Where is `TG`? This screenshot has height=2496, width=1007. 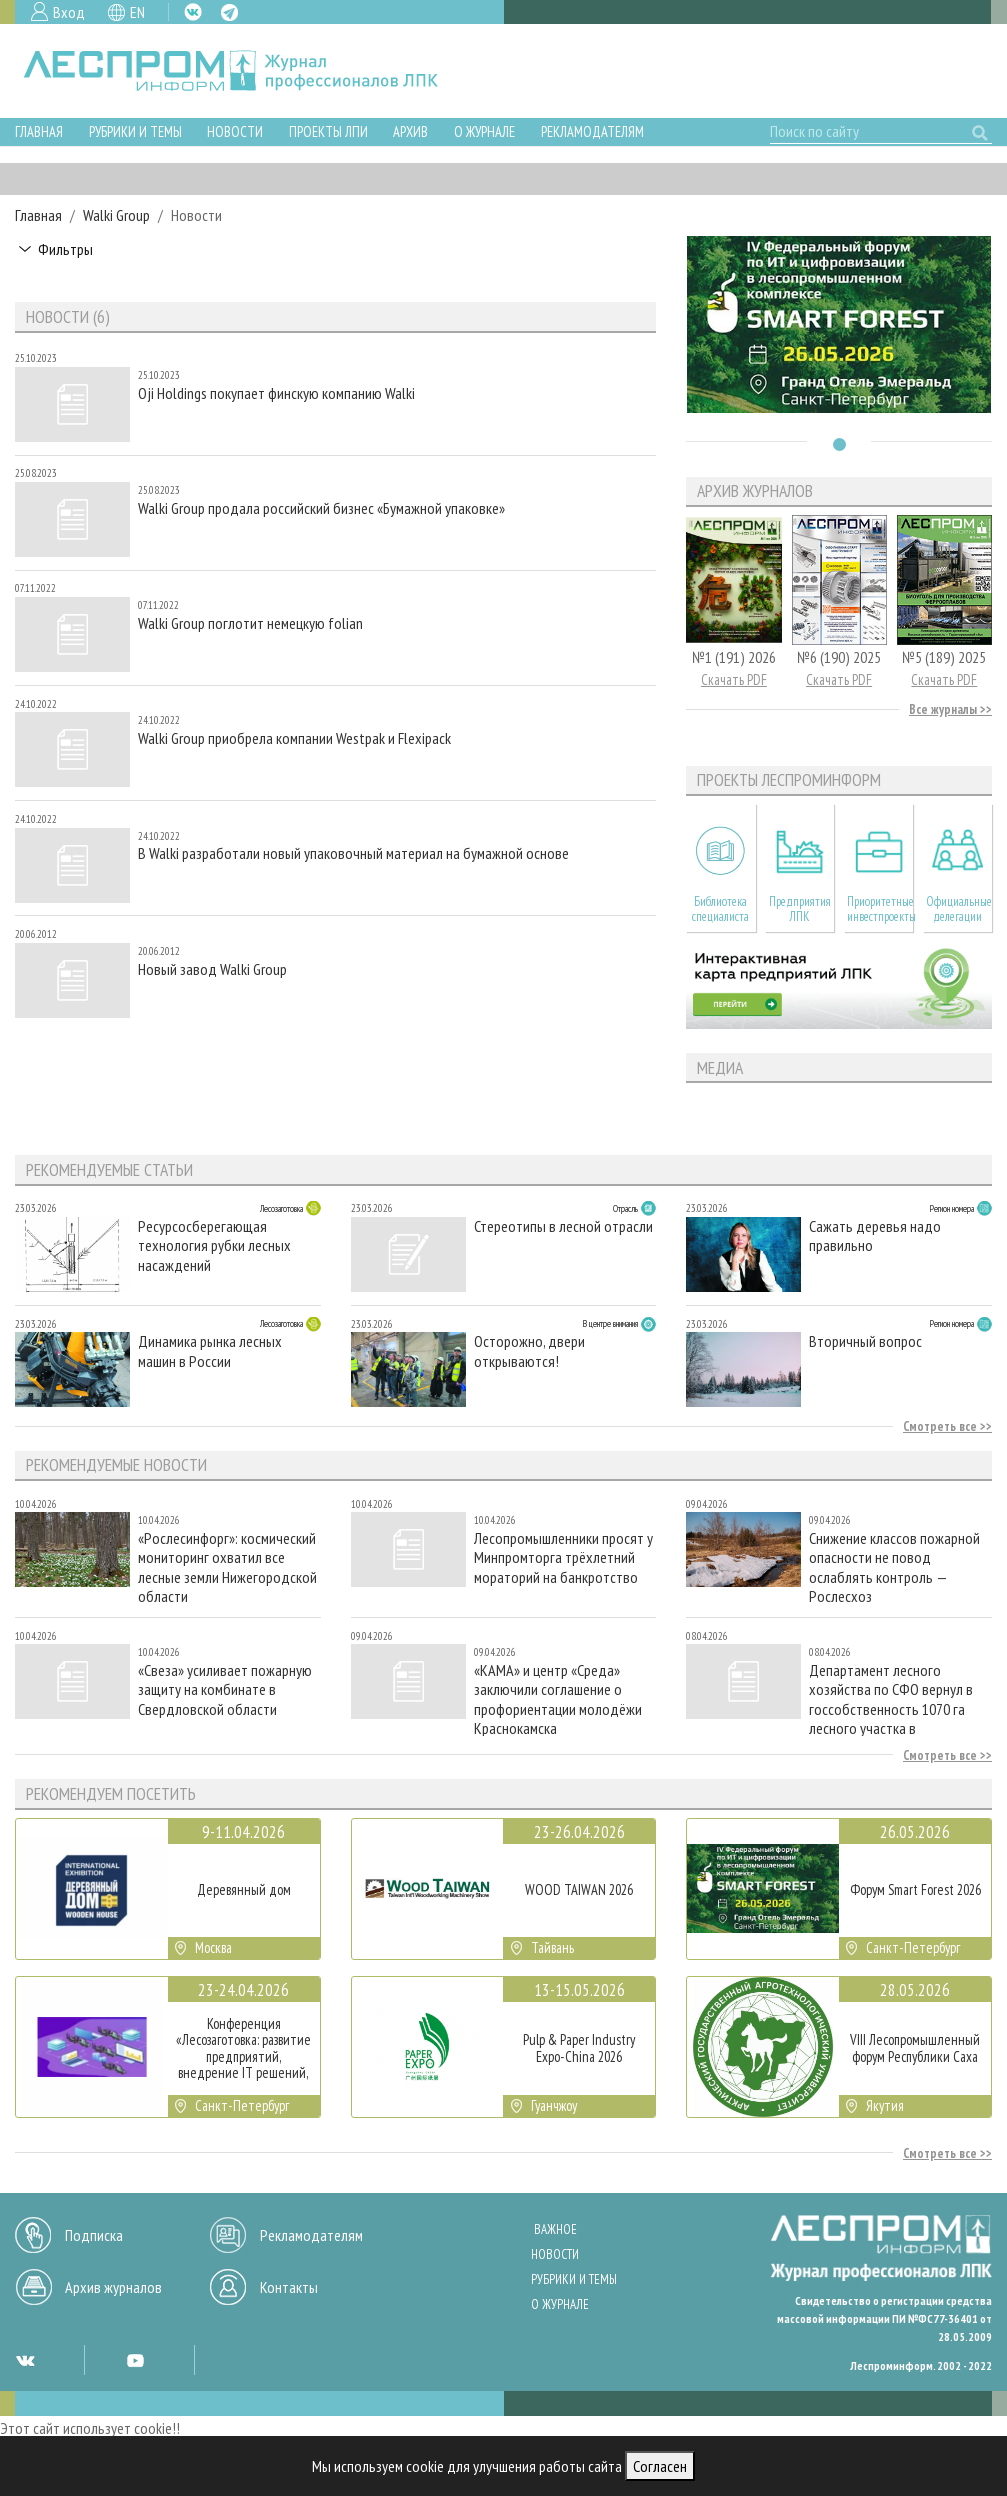
TG is located at coordinates (229, 12).